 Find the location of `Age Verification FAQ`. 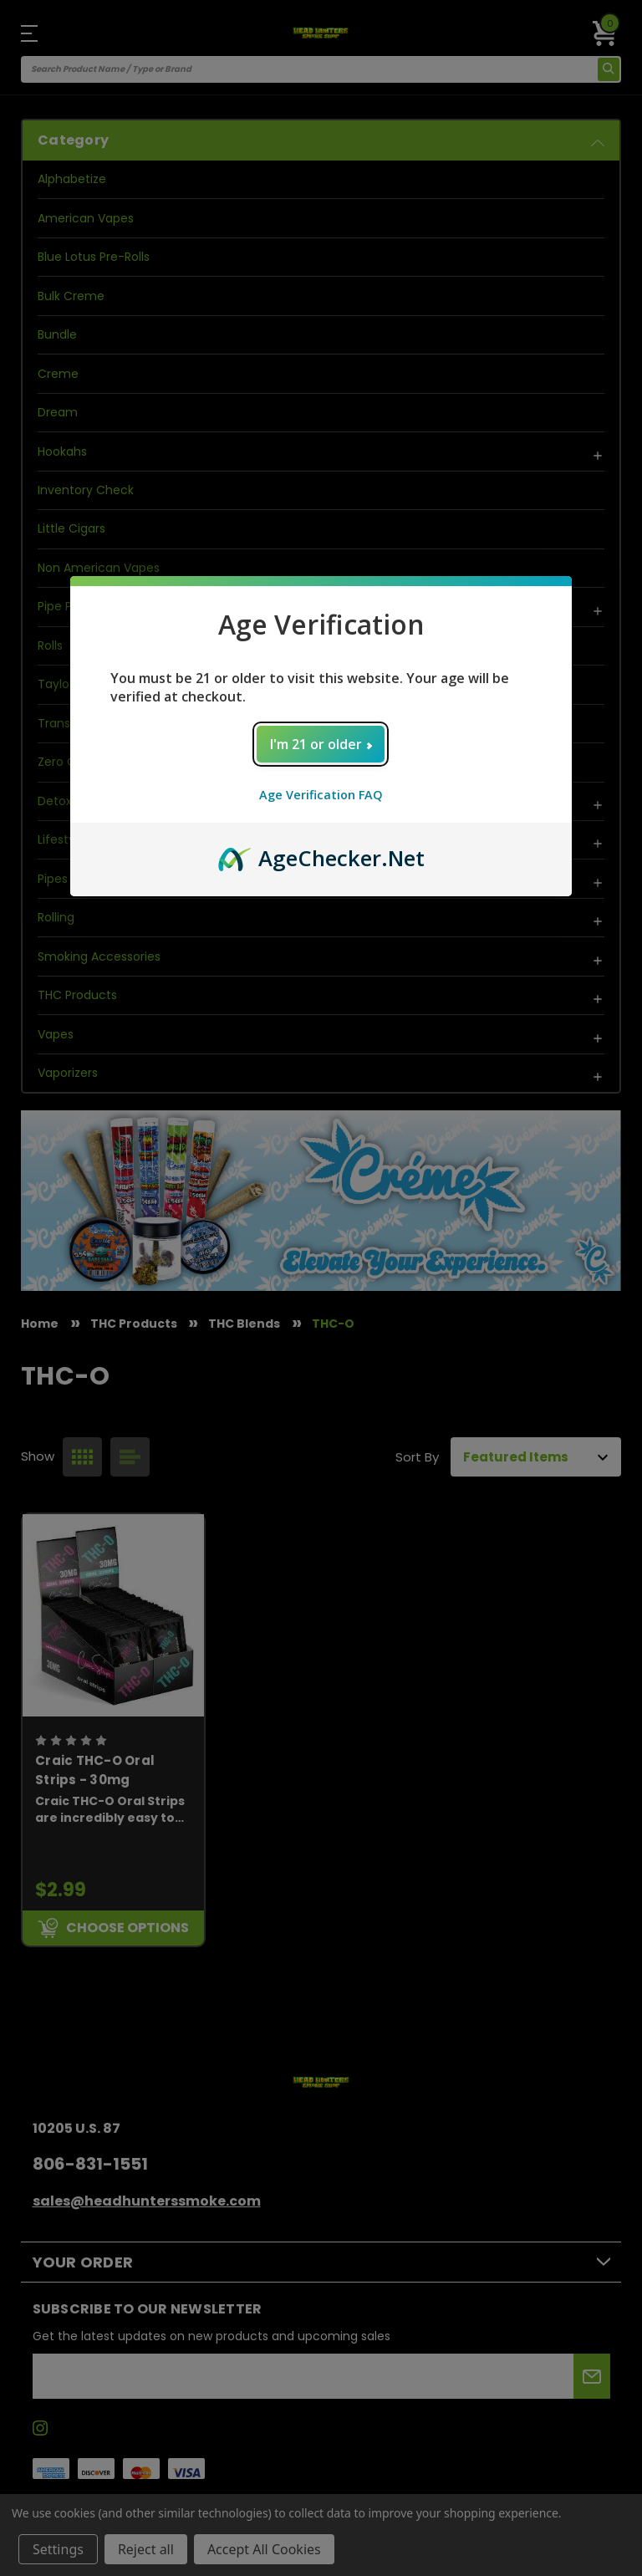

Age Verification FAQ is located at coordinates (321, 795).